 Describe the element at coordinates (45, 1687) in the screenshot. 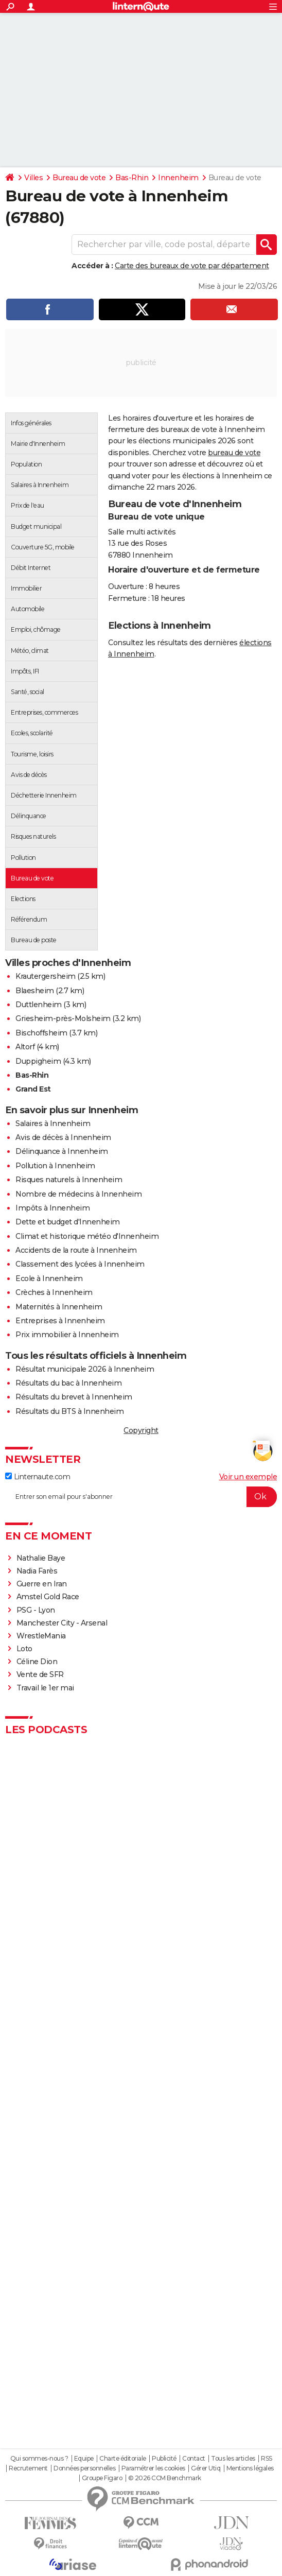

I see `Travail le 1er mai` at that location.